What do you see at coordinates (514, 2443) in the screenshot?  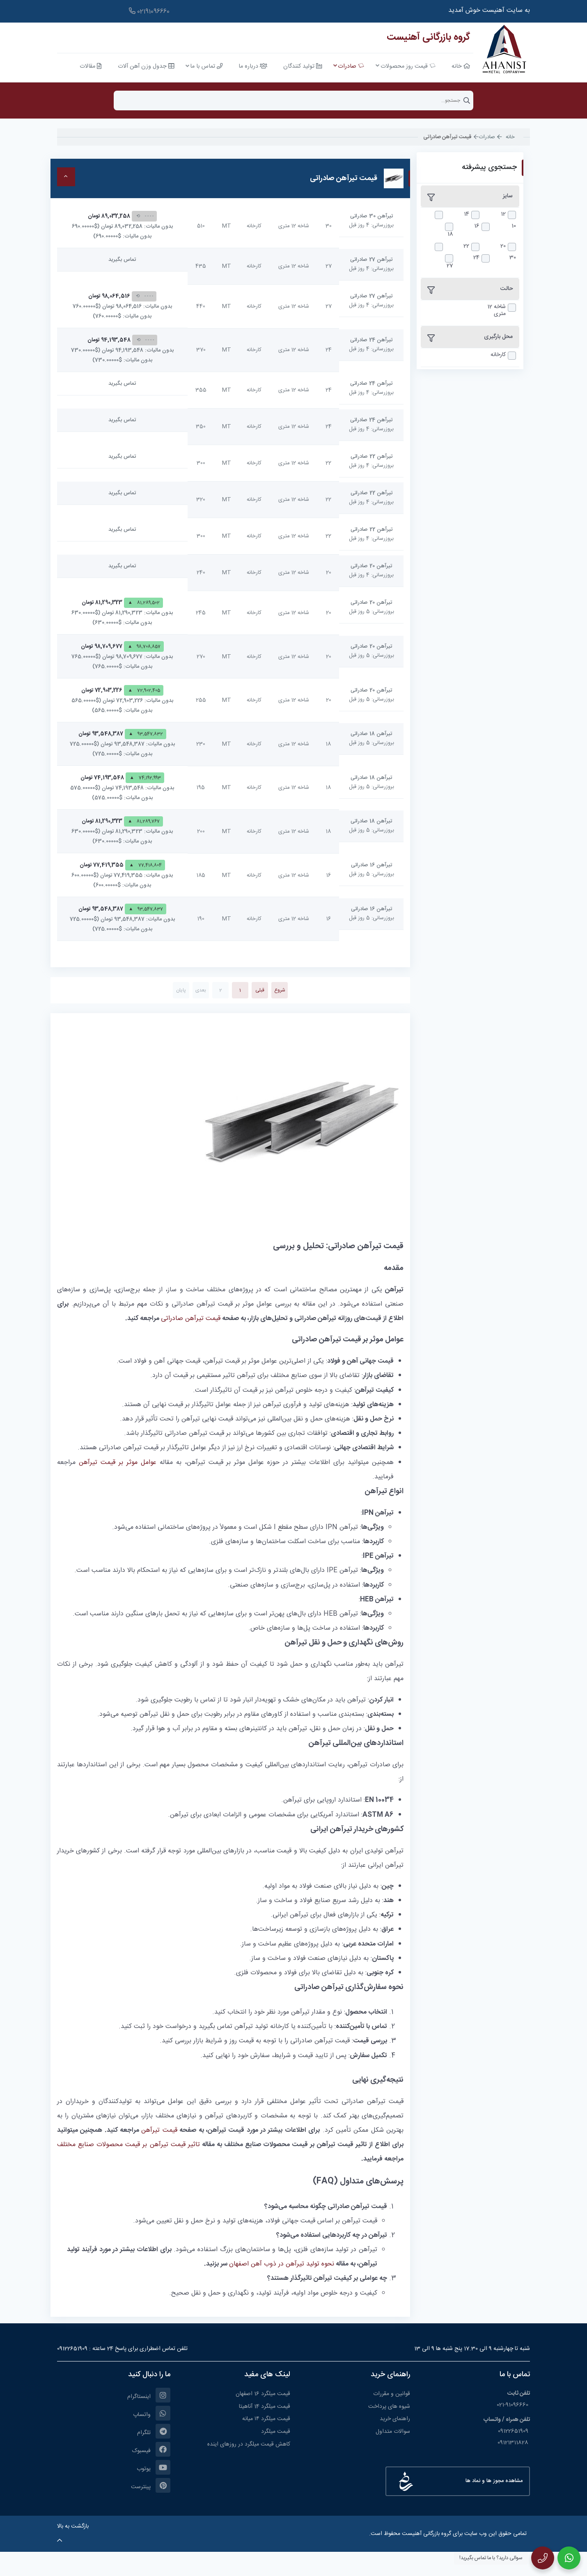 I see `09121311828` at bounding box center [514, 2443].